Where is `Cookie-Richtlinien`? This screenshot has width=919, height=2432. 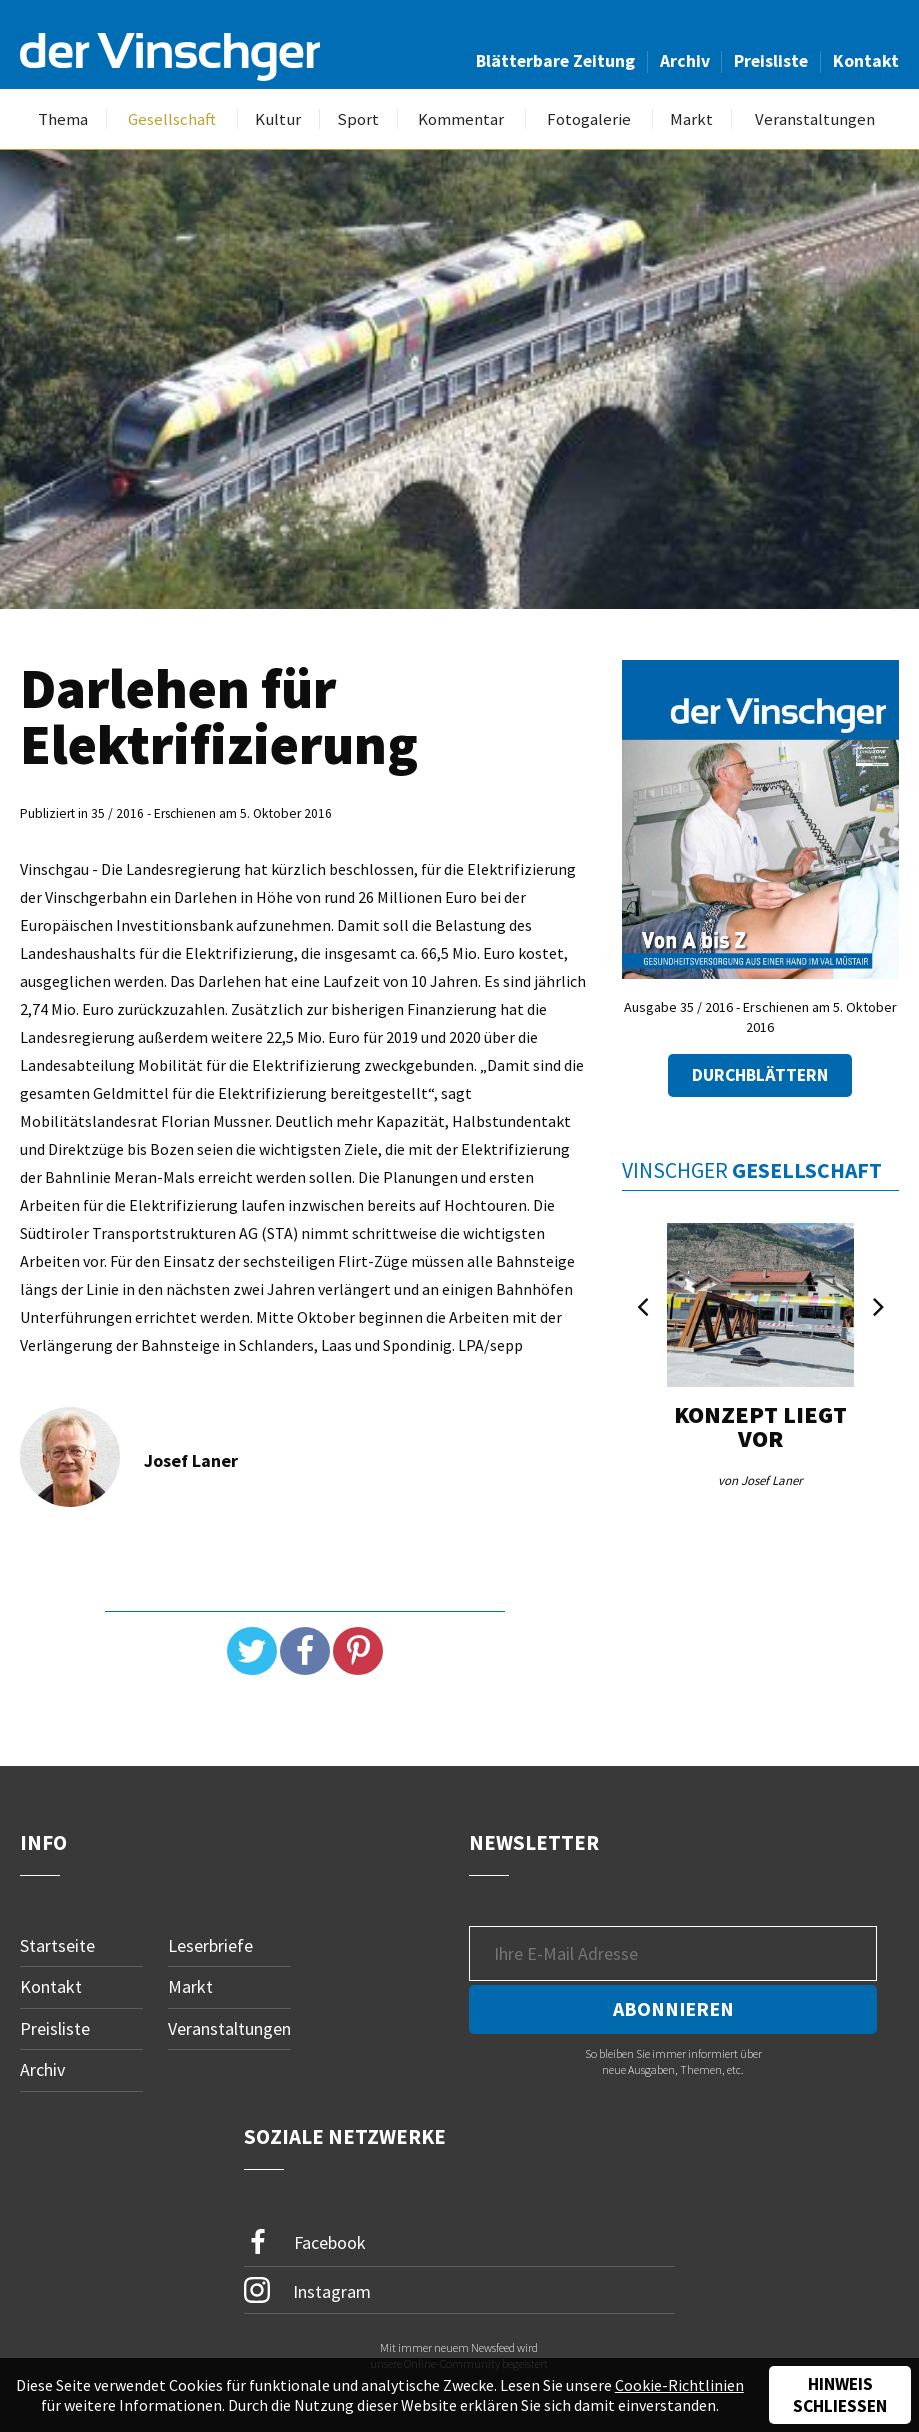
Cookie-Richtlinien is located at coordinates (679, 2385).